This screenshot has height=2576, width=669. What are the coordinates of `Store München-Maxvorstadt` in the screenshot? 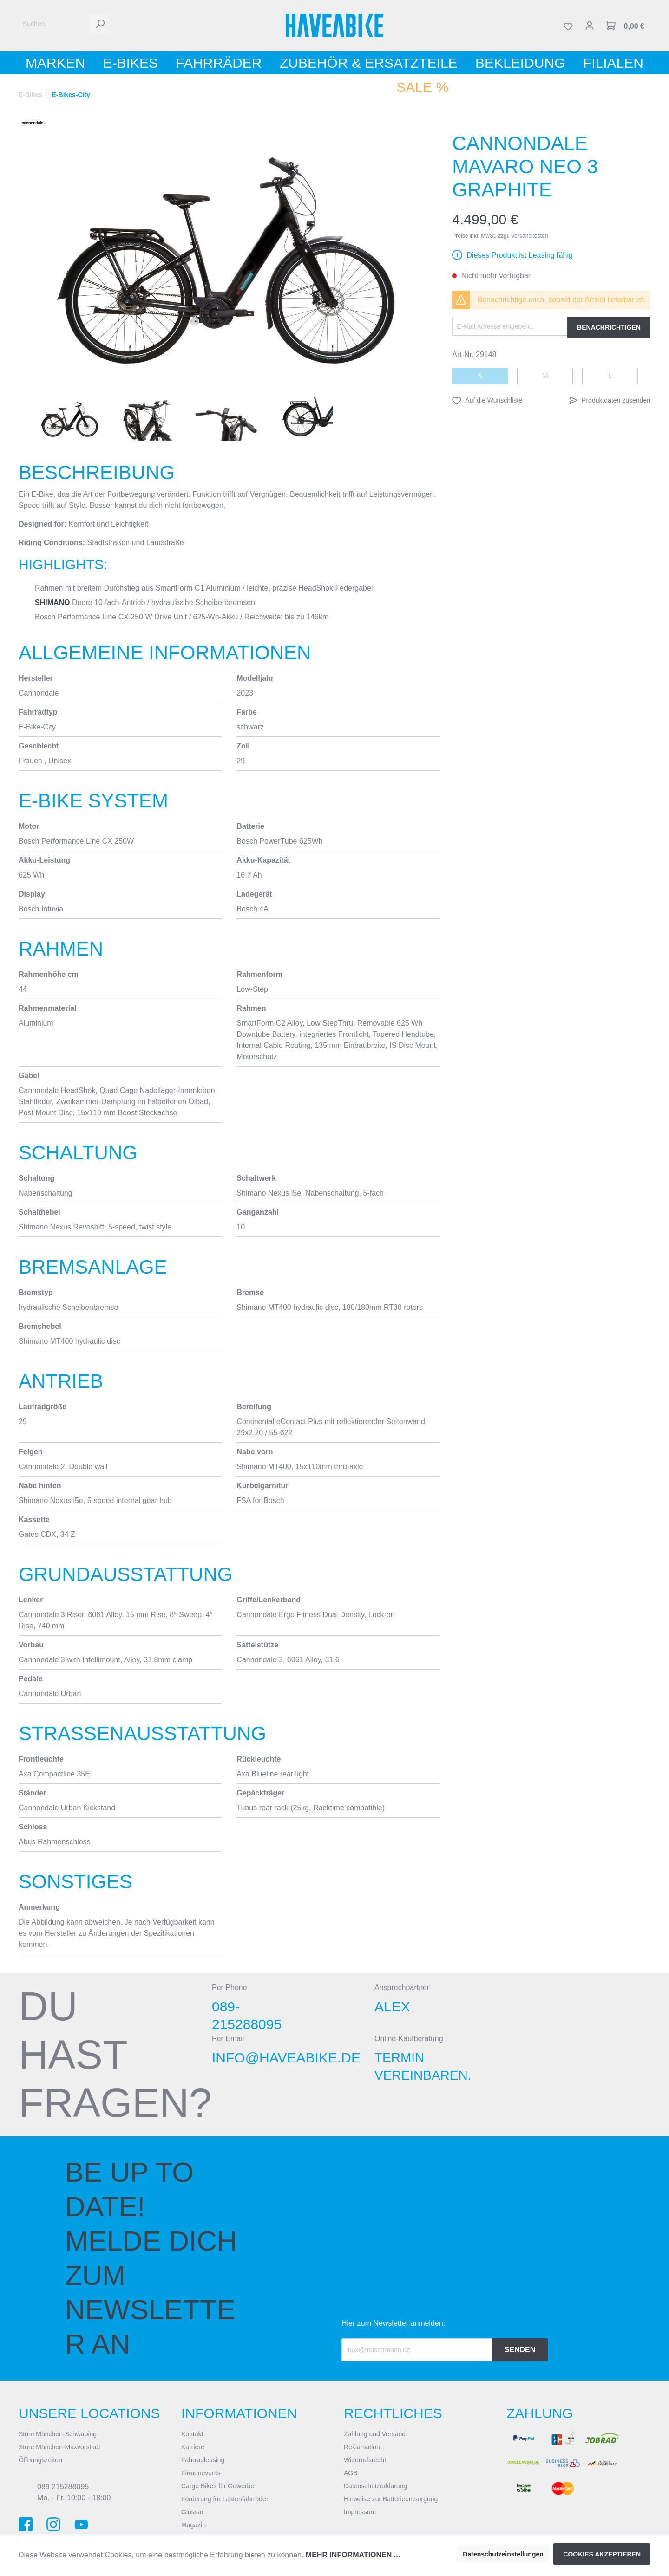 It's located at (59, 2447).